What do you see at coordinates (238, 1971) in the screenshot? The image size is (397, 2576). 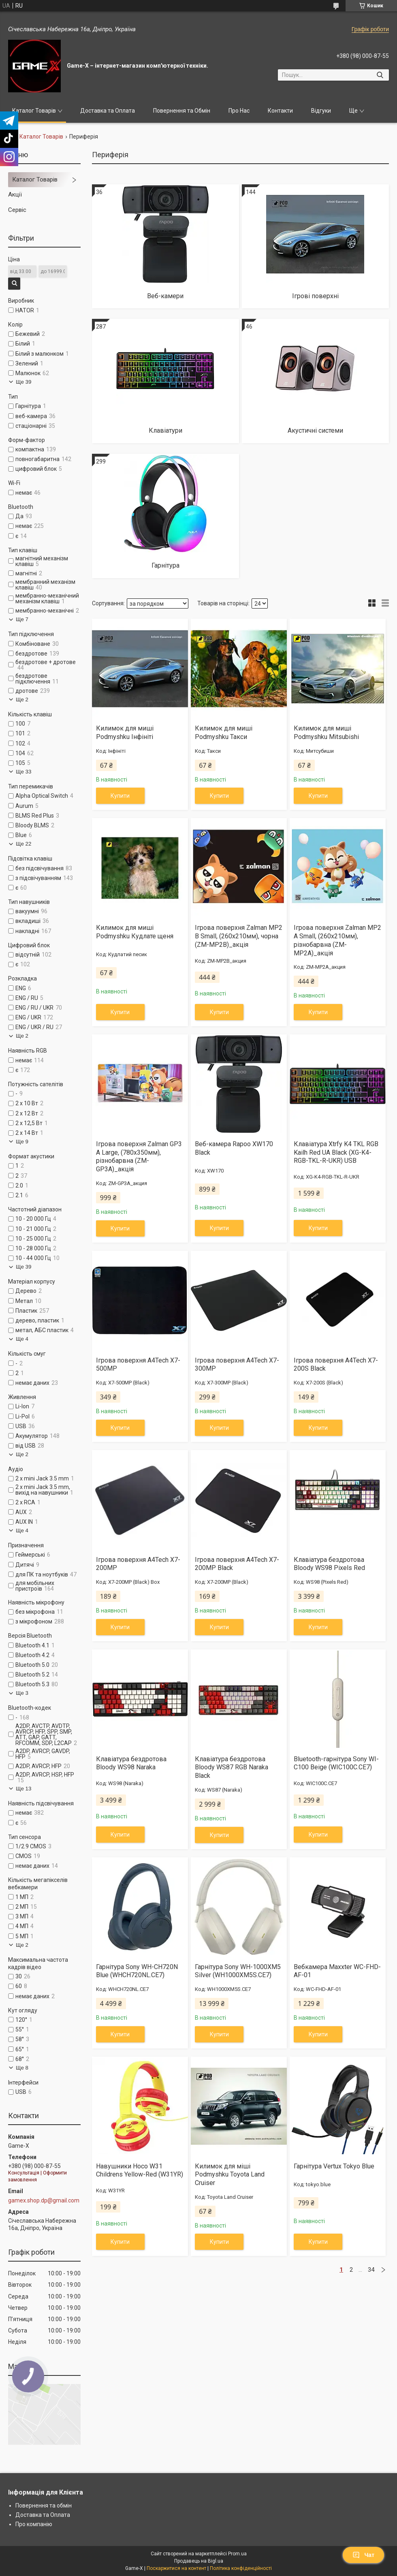 I see `Гарнiтура Sony WH-1000XM5 Silver (WH1000XM5S.CE7)` at bounding box center [238, 1971].